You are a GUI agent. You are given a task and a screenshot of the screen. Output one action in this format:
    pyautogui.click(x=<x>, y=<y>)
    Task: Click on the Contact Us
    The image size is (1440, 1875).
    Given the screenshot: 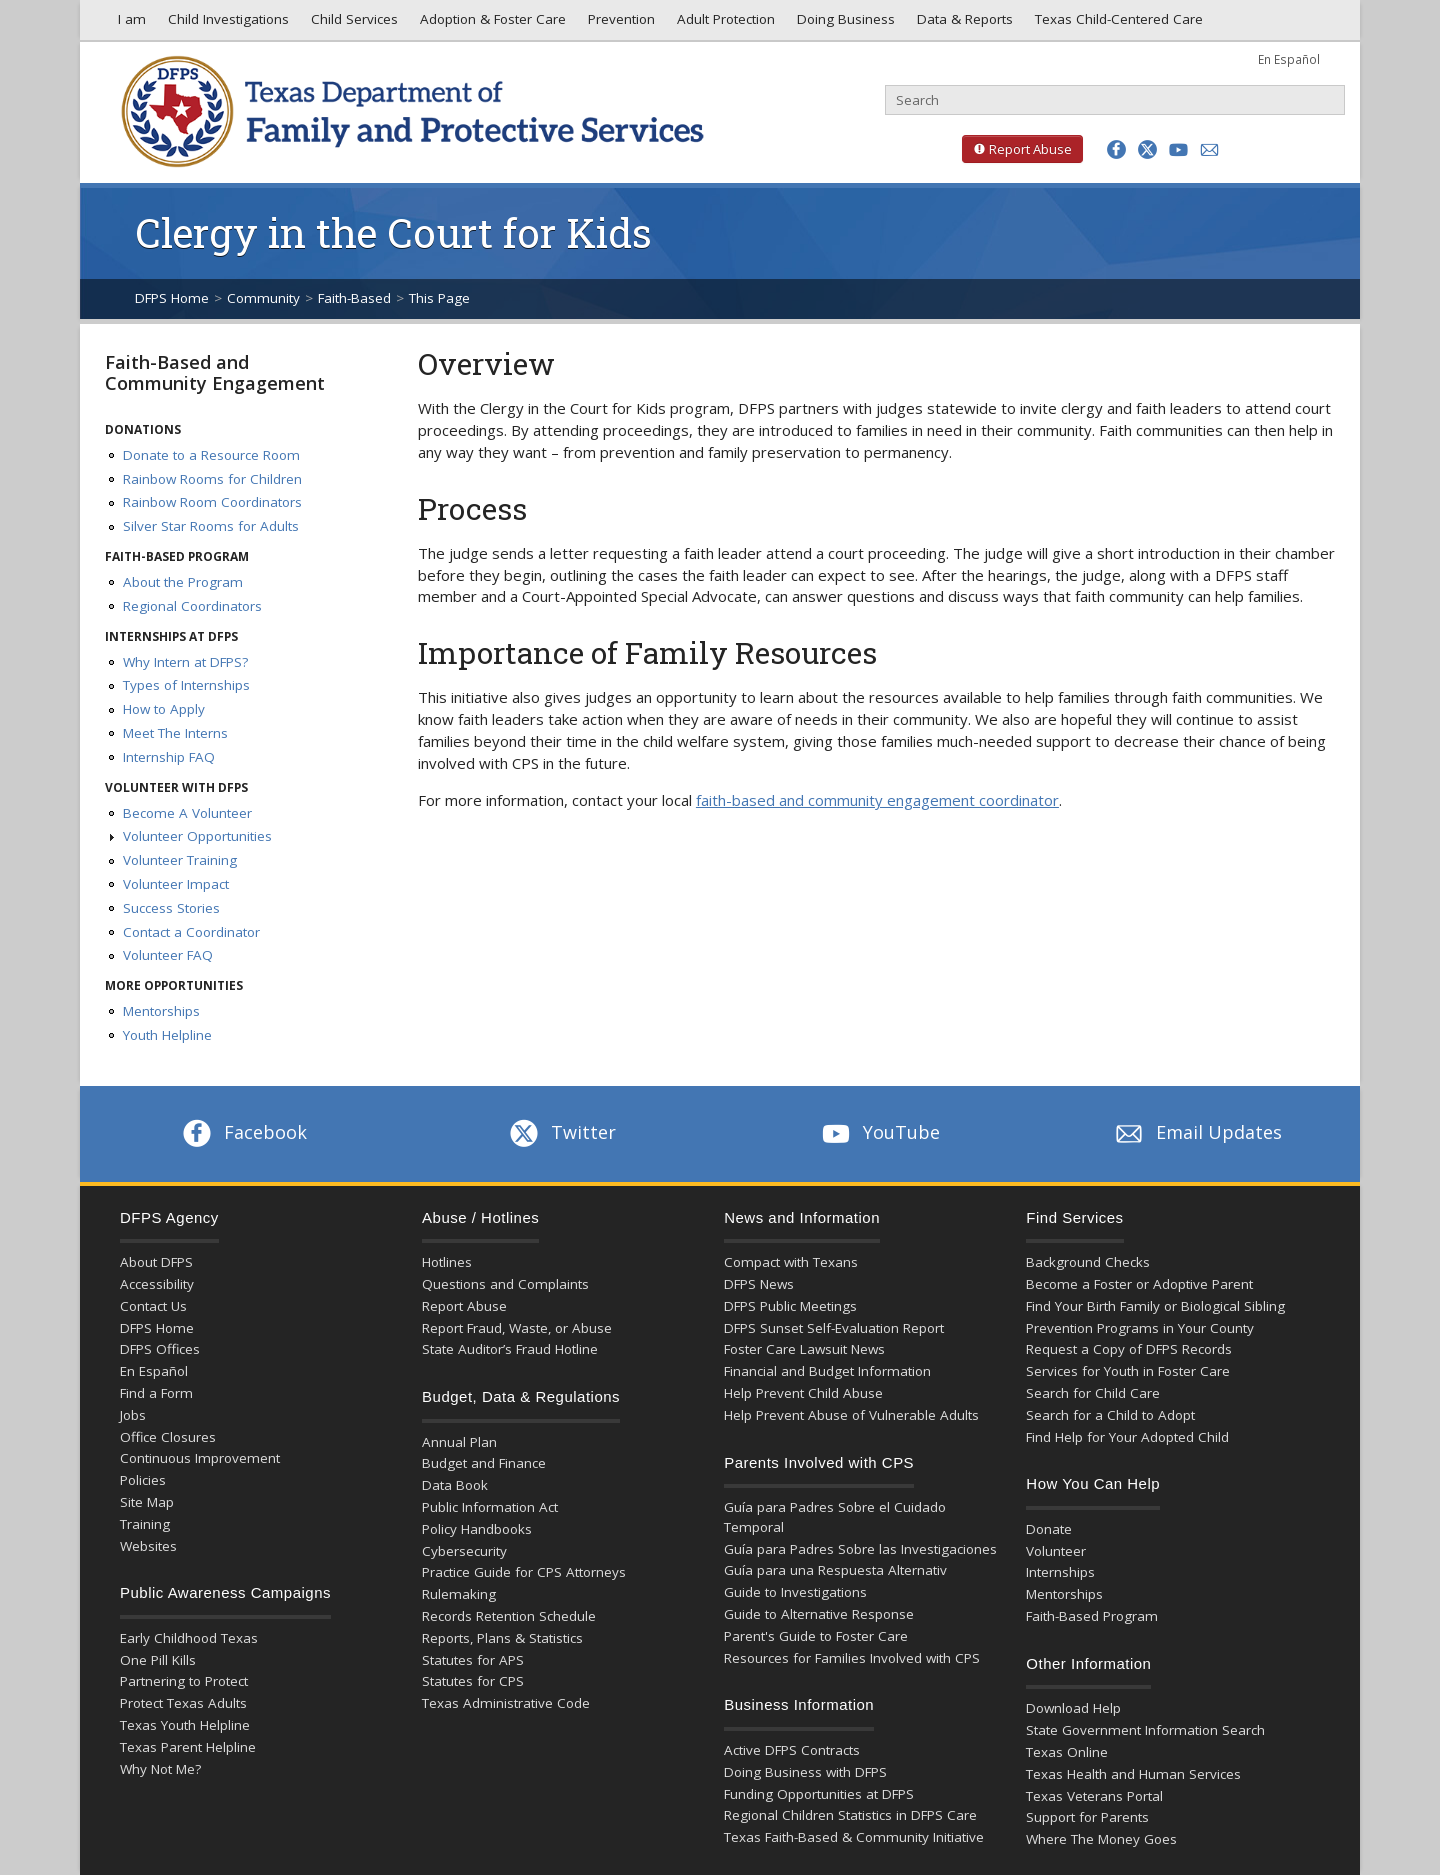 What is the action you would take?
    pyautogui.click(x=153, y=1306)
    